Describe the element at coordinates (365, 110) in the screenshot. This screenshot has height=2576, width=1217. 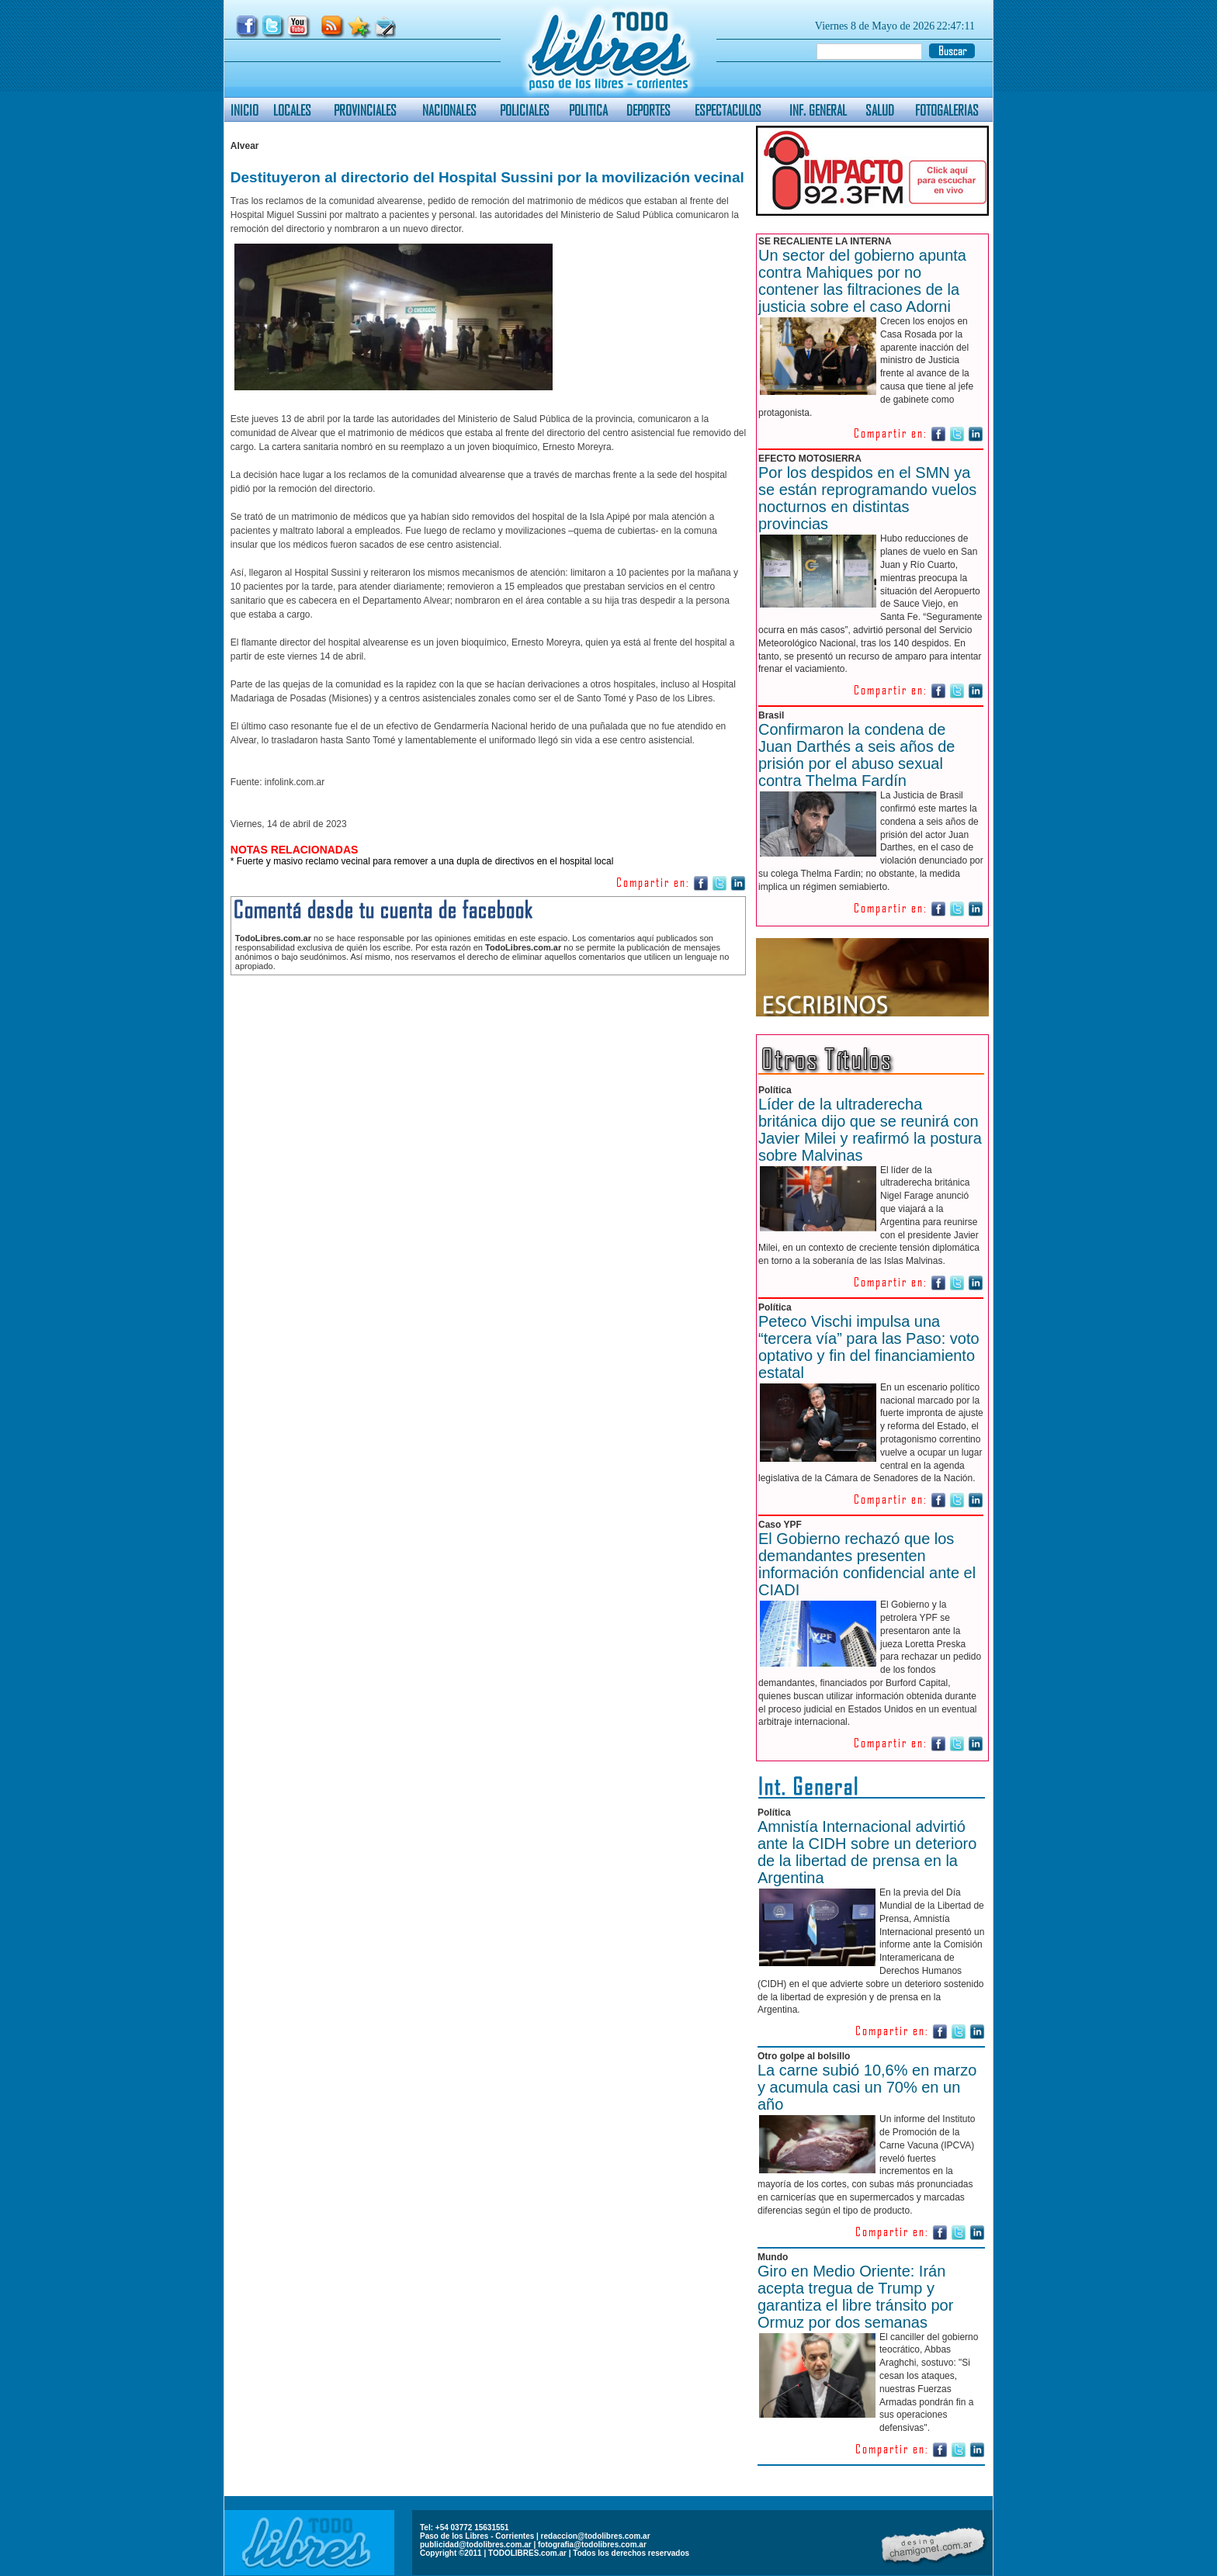
I see `PROVINCIALES` at that location.